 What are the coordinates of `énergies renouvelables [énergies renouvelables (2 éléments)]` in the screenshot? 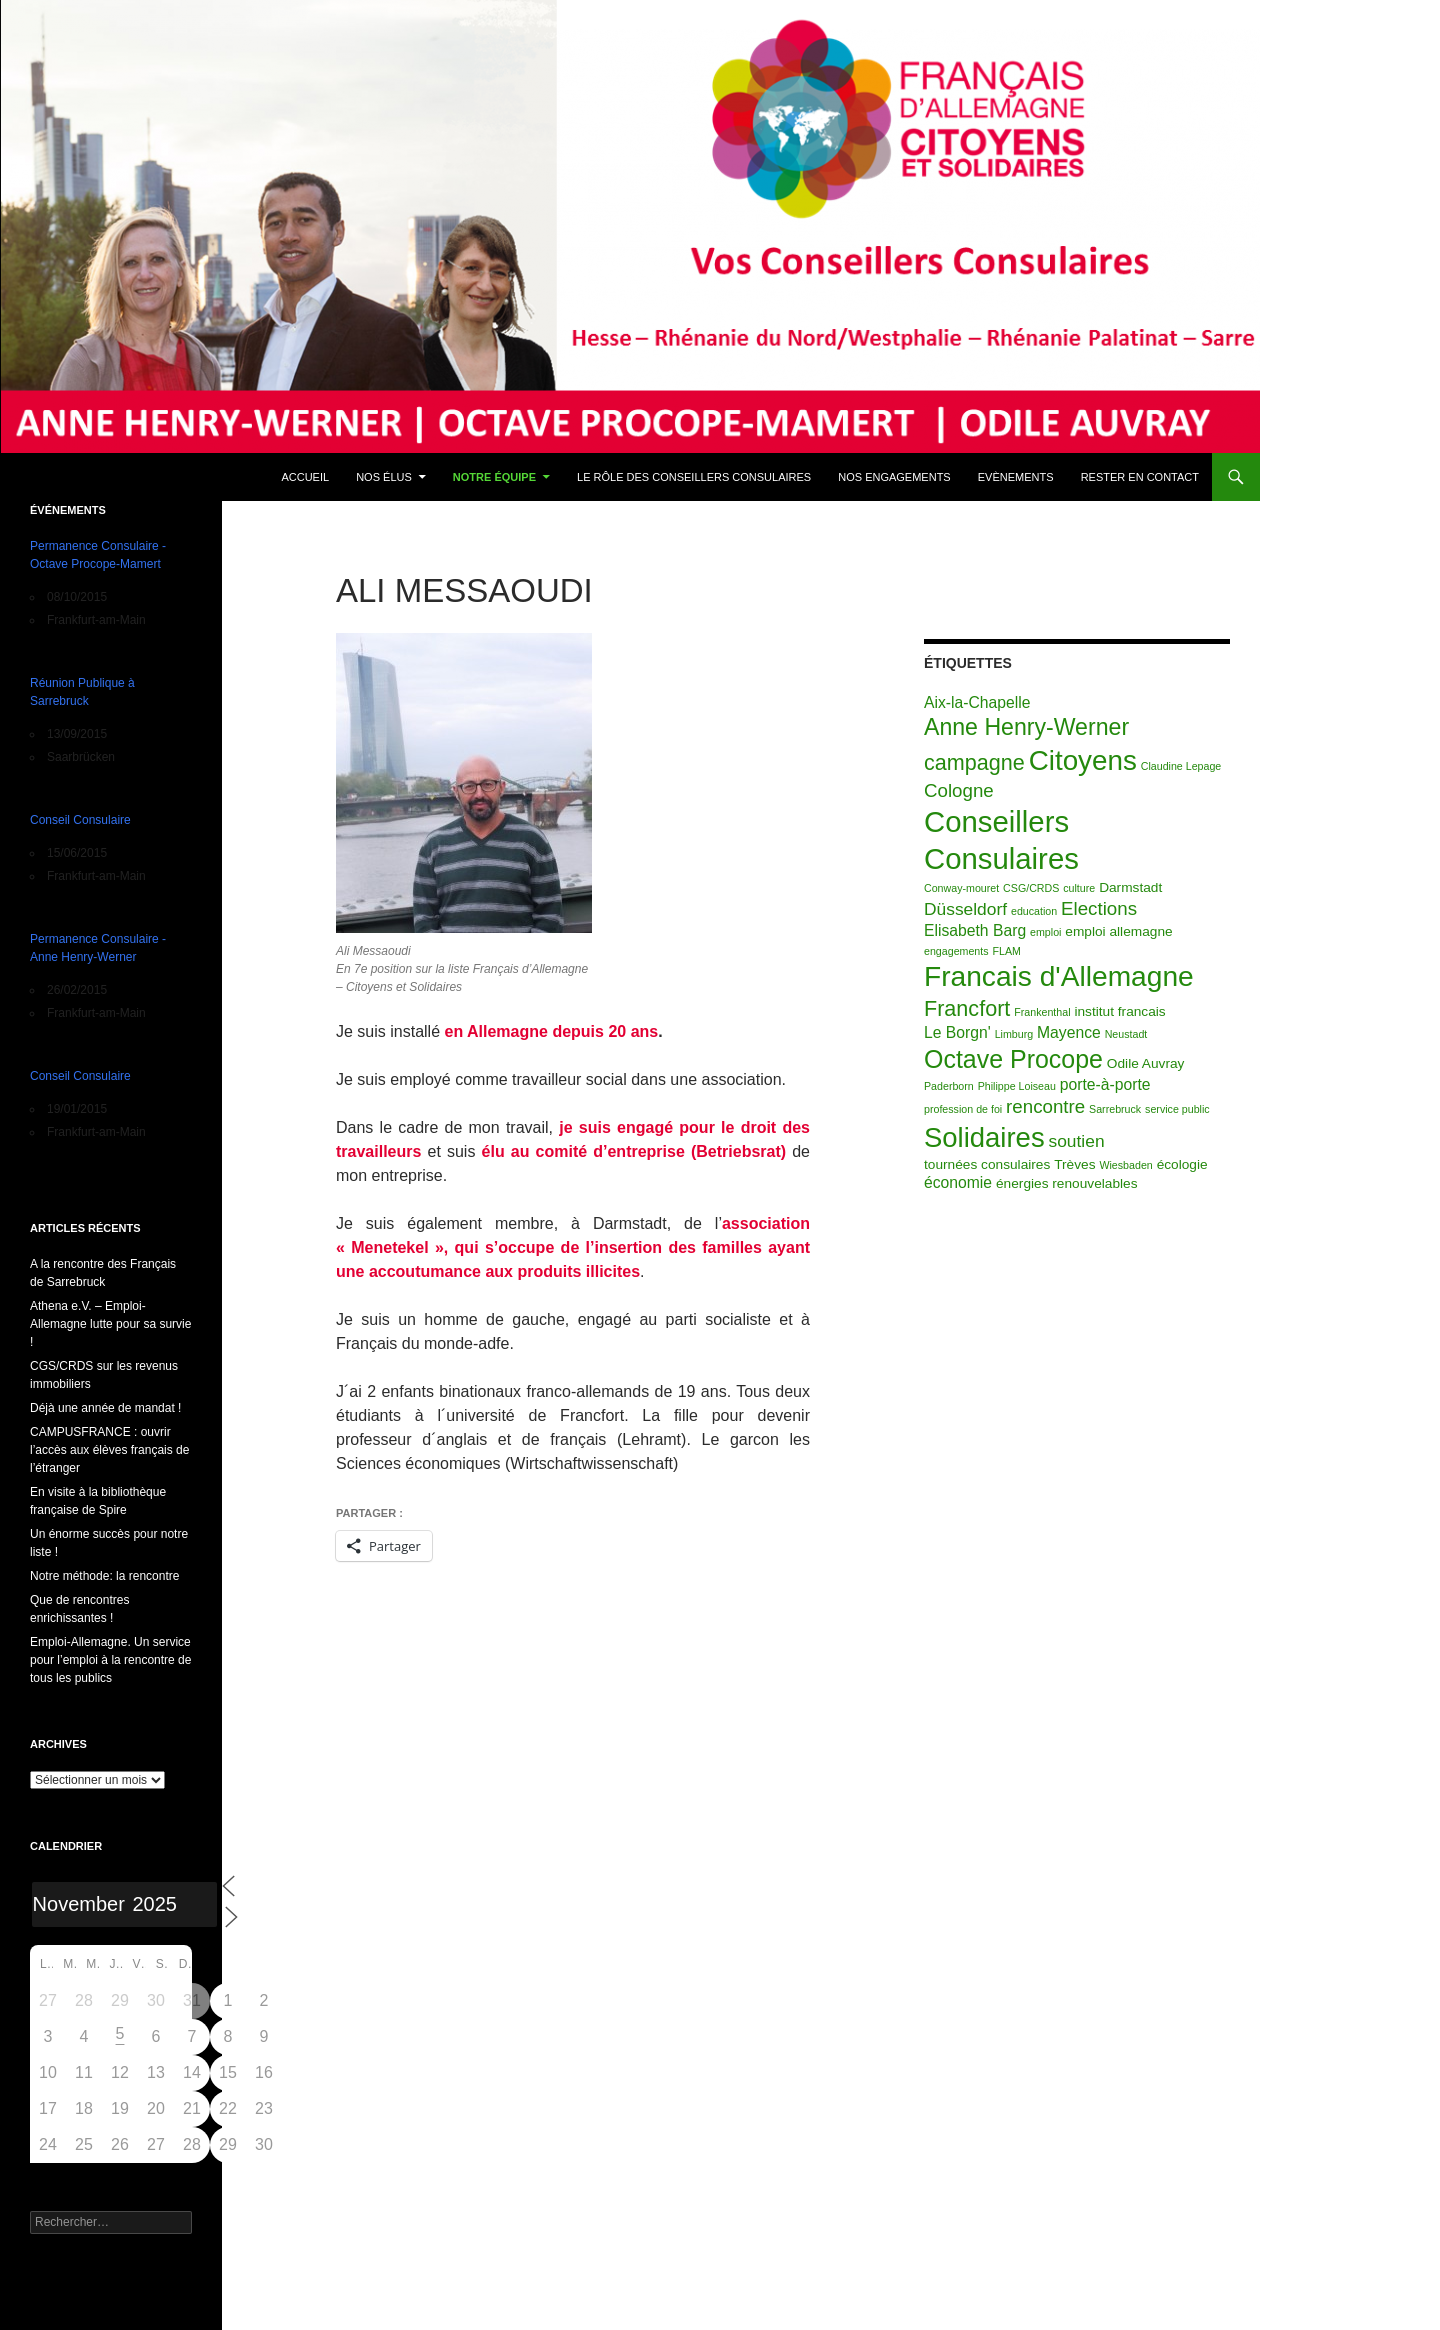 It's located at (1067, 1183).